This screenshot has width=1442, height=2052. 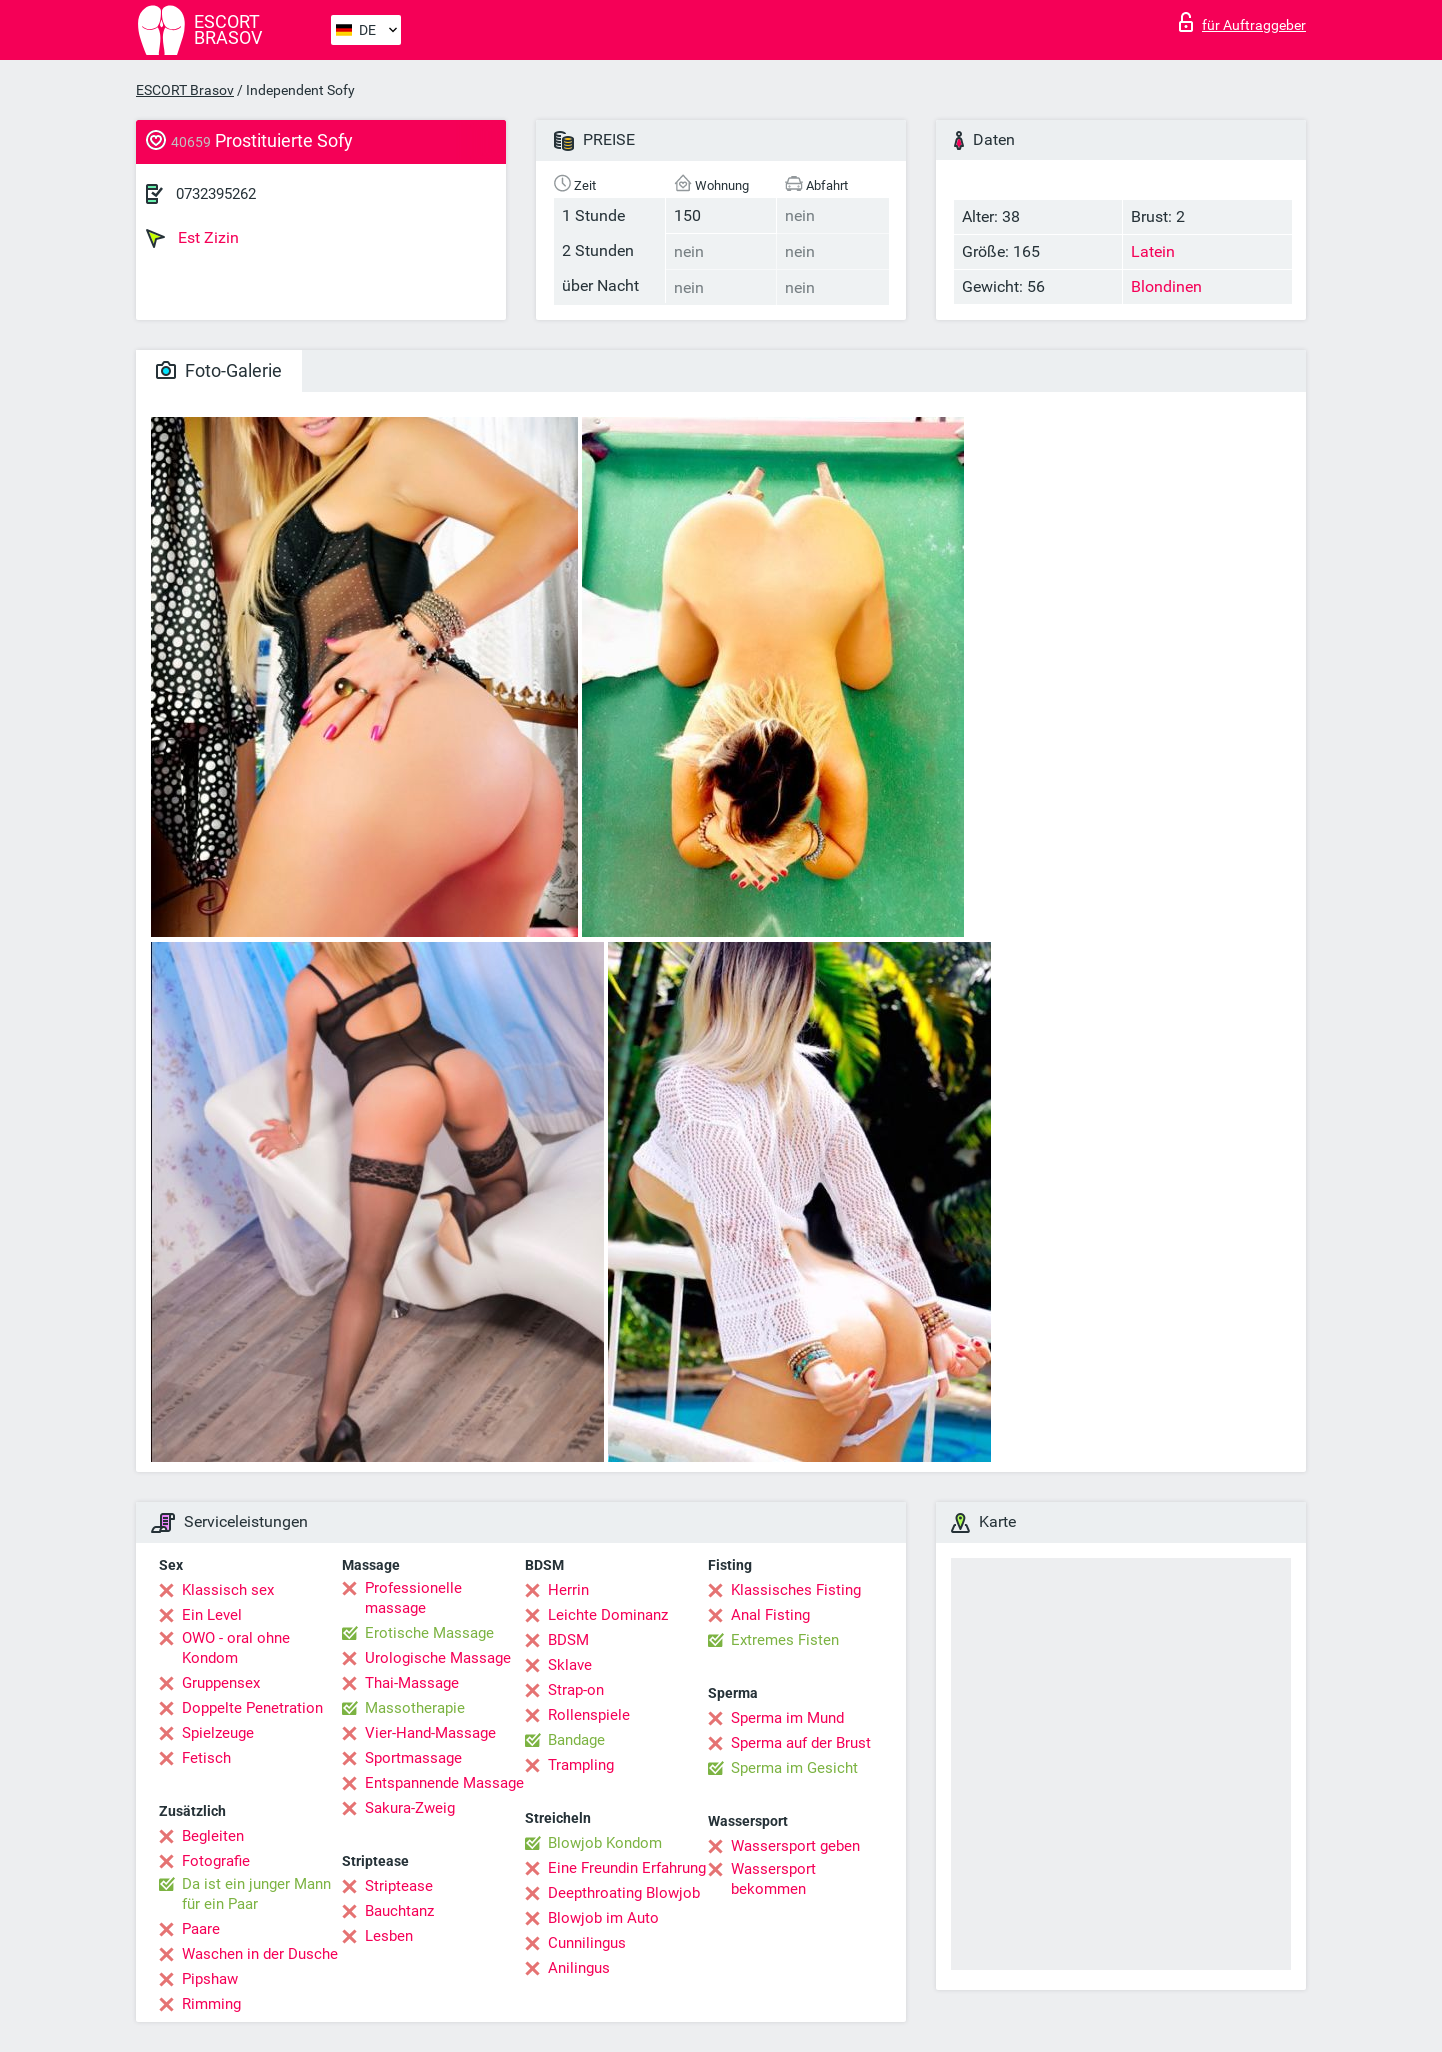 What do you see at coordinates (568, 1590) in the screenshot?
I see `Herrin` at bounding box center [568, 1590].